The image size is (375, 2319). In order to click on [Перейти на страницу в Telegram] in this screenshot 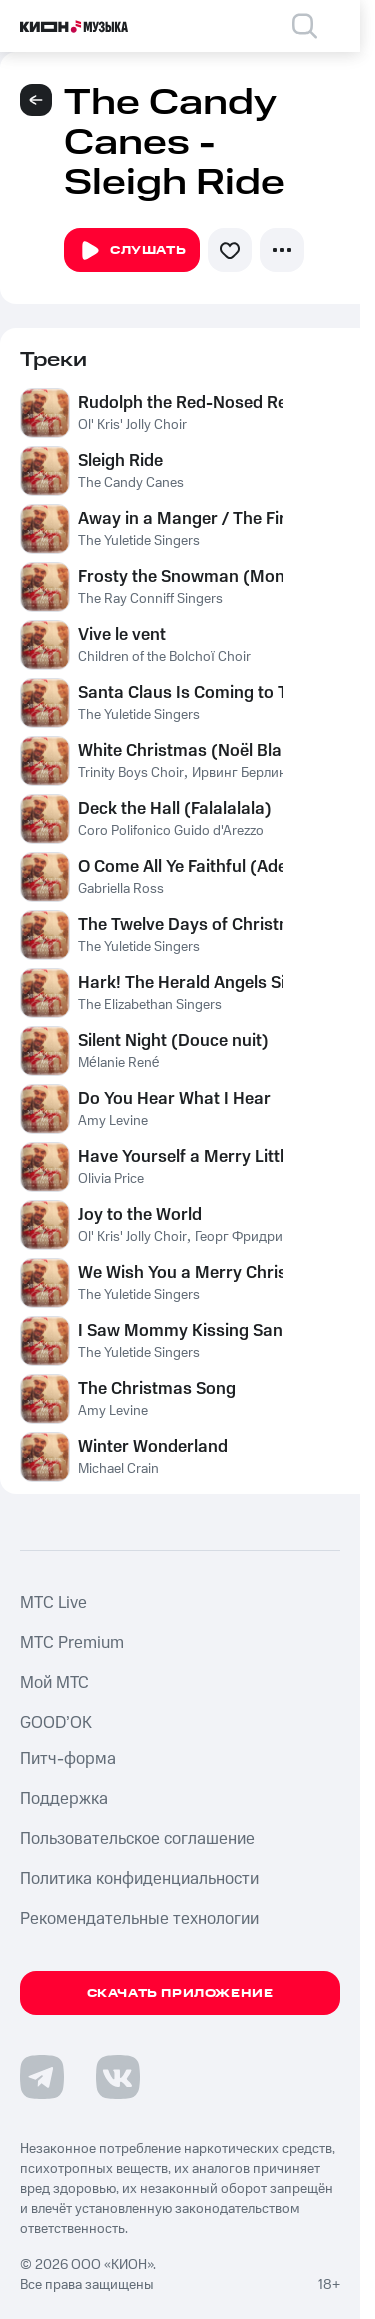, I will do `click(42, 2077)`.